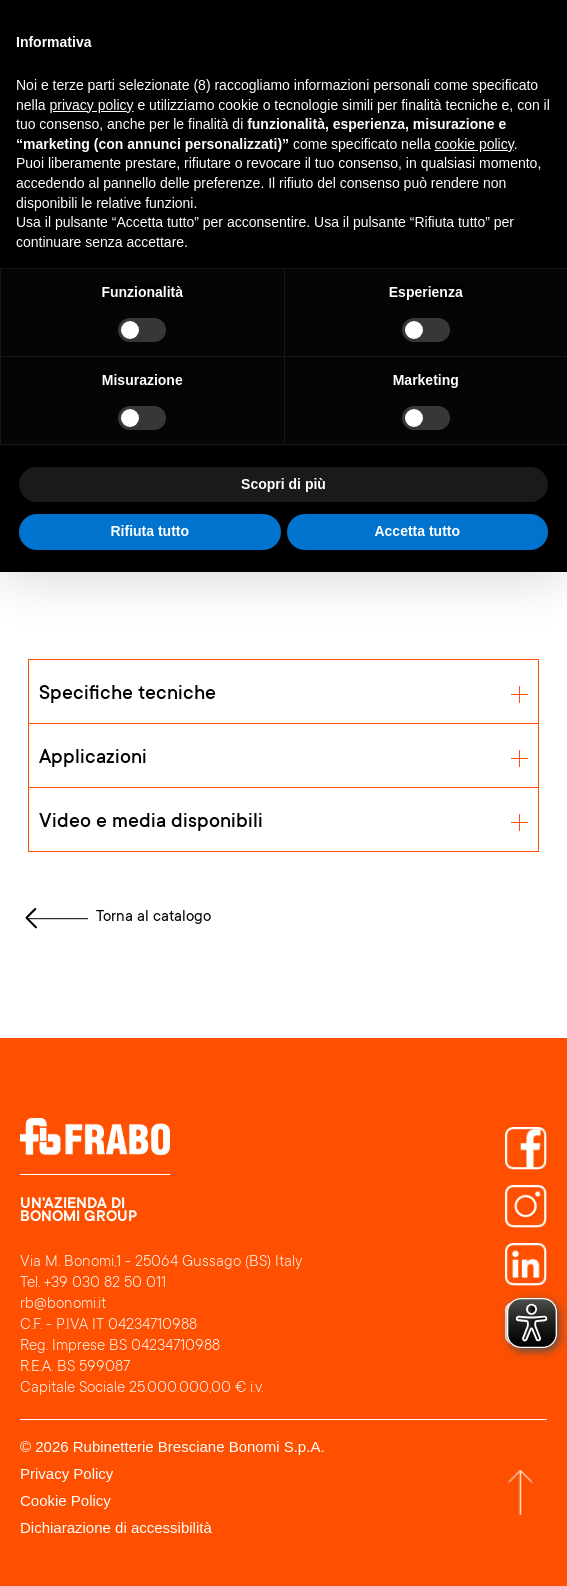 Image resolution: width=567 pixels, height=1586 pixels. What do you see at coordinates (149, 531) in the screenshot?
I see `Rifiuta tutto [button]` at bounding box center [149, 531].